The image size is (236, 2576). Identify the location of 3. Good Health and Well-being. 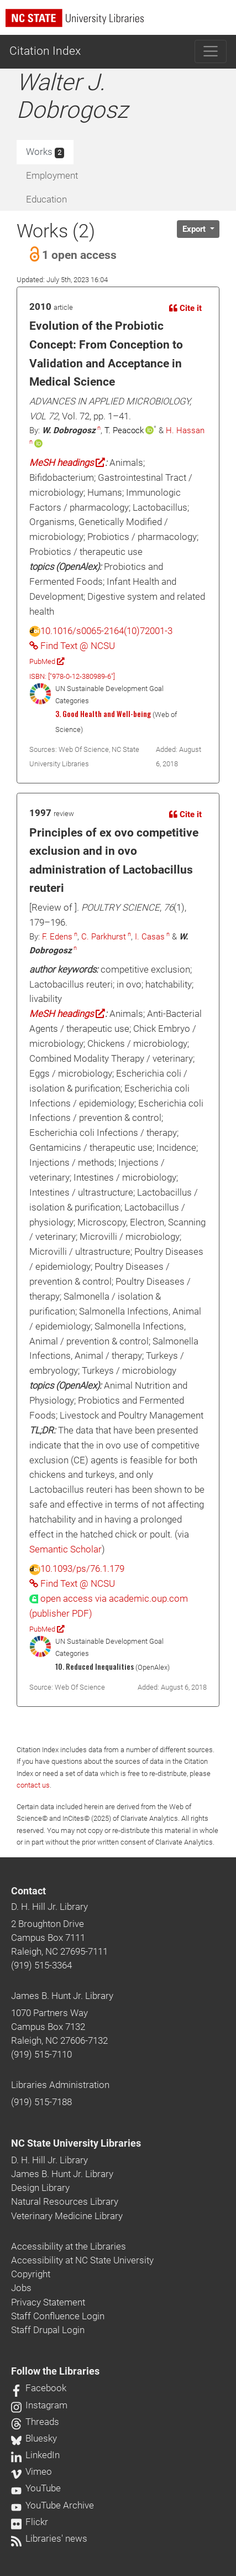
(103, 713).